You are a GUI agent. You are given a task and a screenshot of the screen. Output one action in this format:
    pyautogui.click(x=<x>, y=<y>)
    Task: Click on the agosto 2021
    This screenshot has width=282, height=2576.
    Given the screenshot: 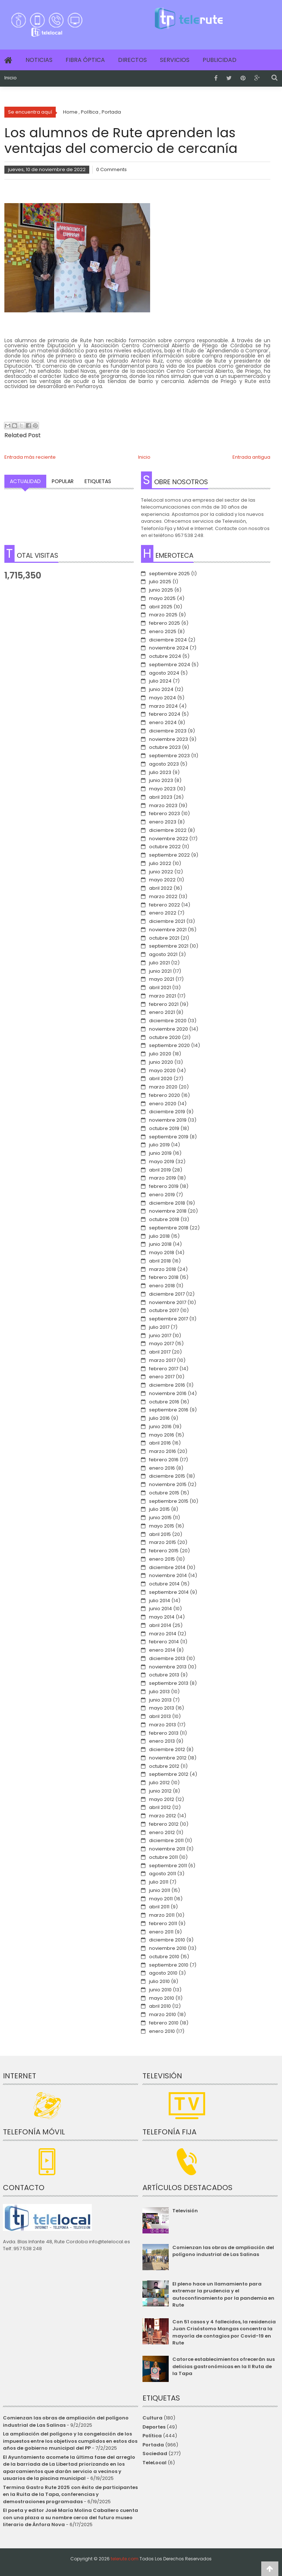 What is the action you would take?
    pyautogui.click(x=163, y=954)
    